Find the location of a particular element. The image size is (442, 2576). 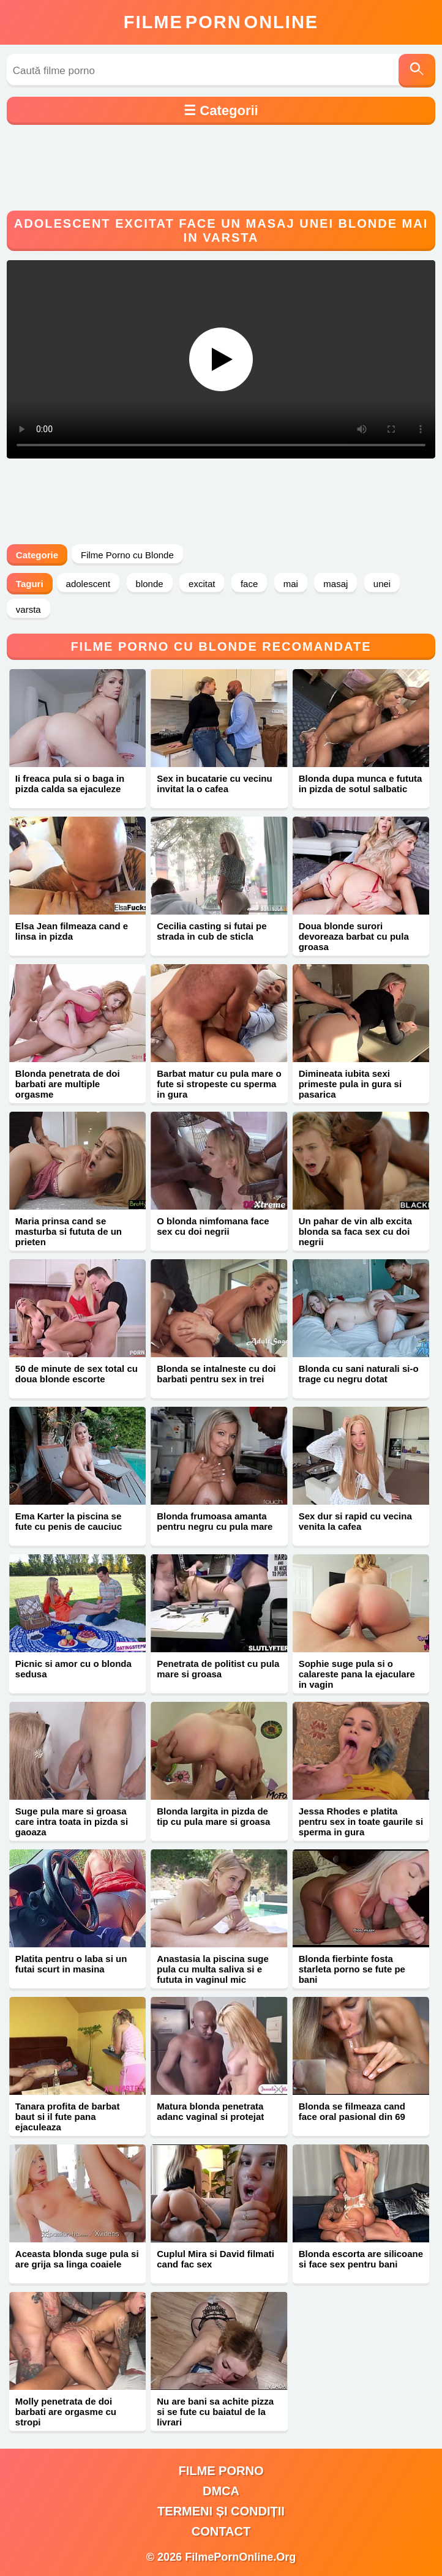

DMCA is located at coordinates (221, 2491).